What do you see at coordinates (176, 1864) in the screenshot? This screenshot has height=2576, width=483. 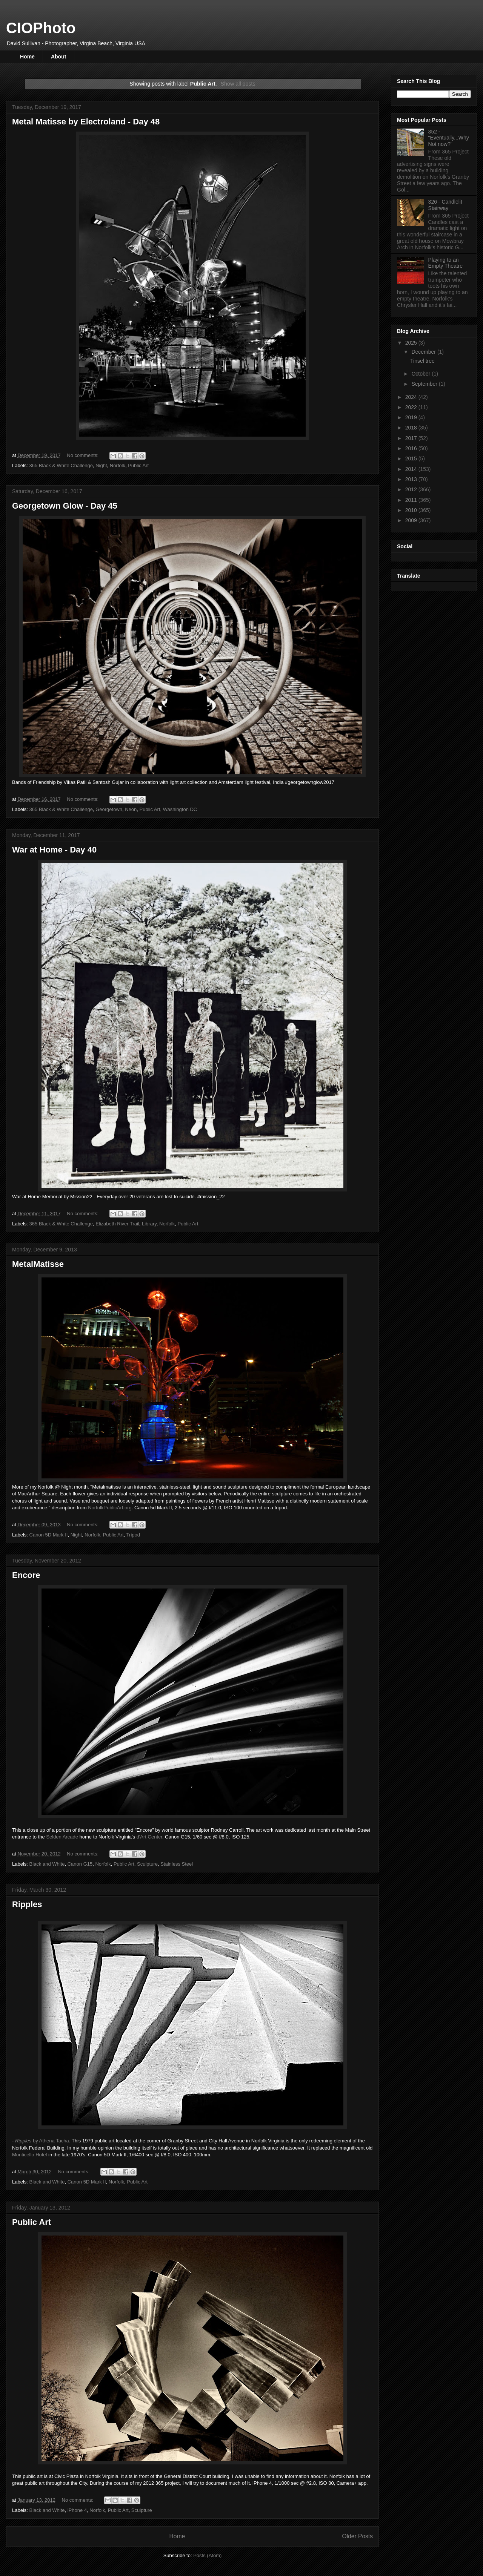 I see `Stainless Steel` at bounding box center [176, 1864].